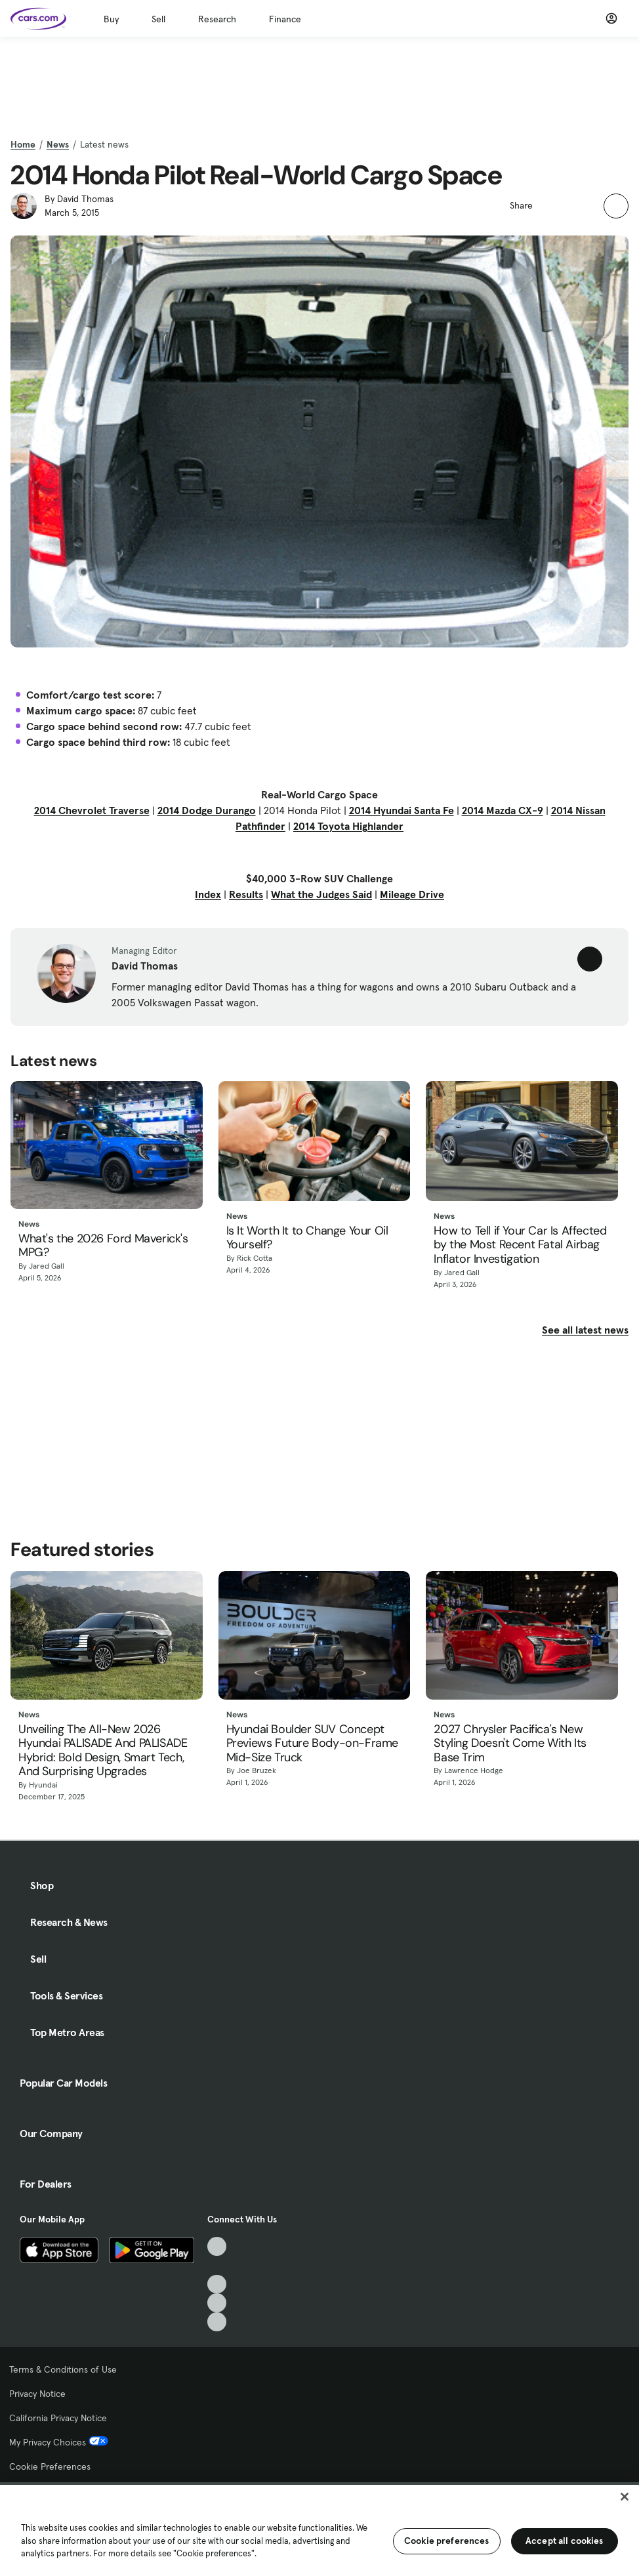  What do you see at coordinates (37, 2394) in the screenshot?
I see `Privacy Notice` at bounding box center [37, 2394].